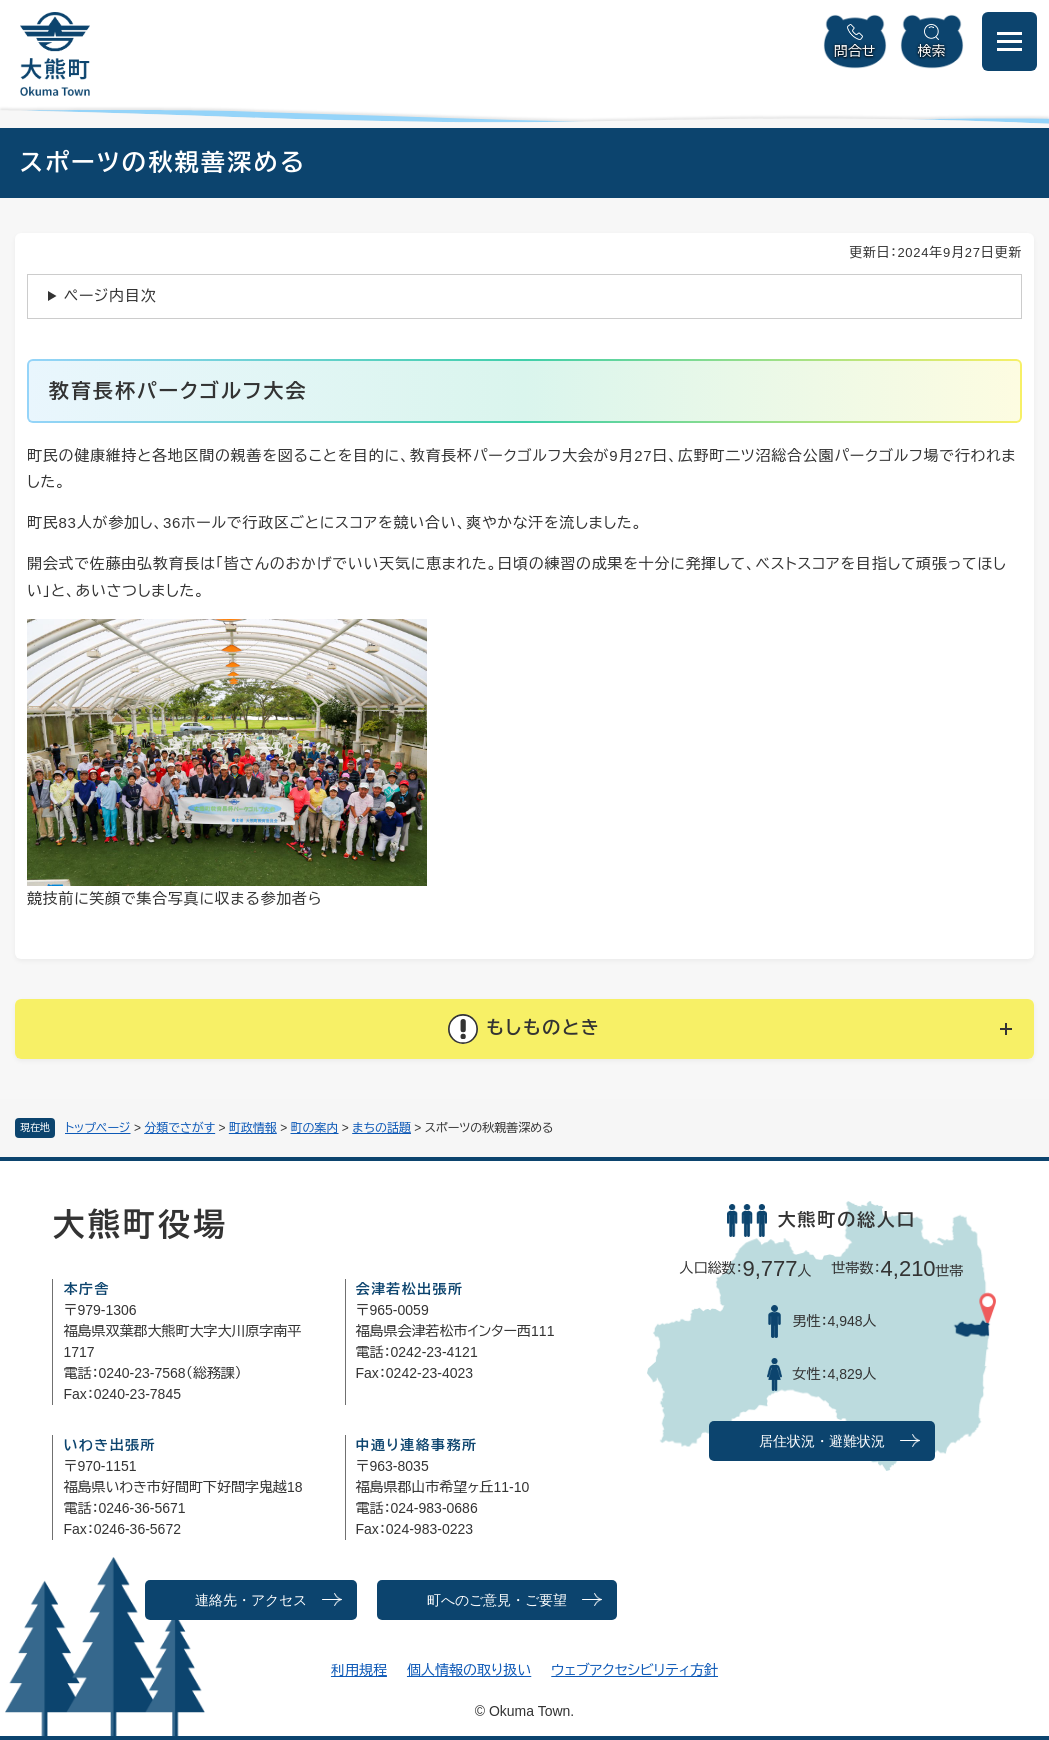 The image size is (1049, 1740). Describe the element at coordinates (179, 1128) in the screenshot. I see `分類でさがす` at that location.